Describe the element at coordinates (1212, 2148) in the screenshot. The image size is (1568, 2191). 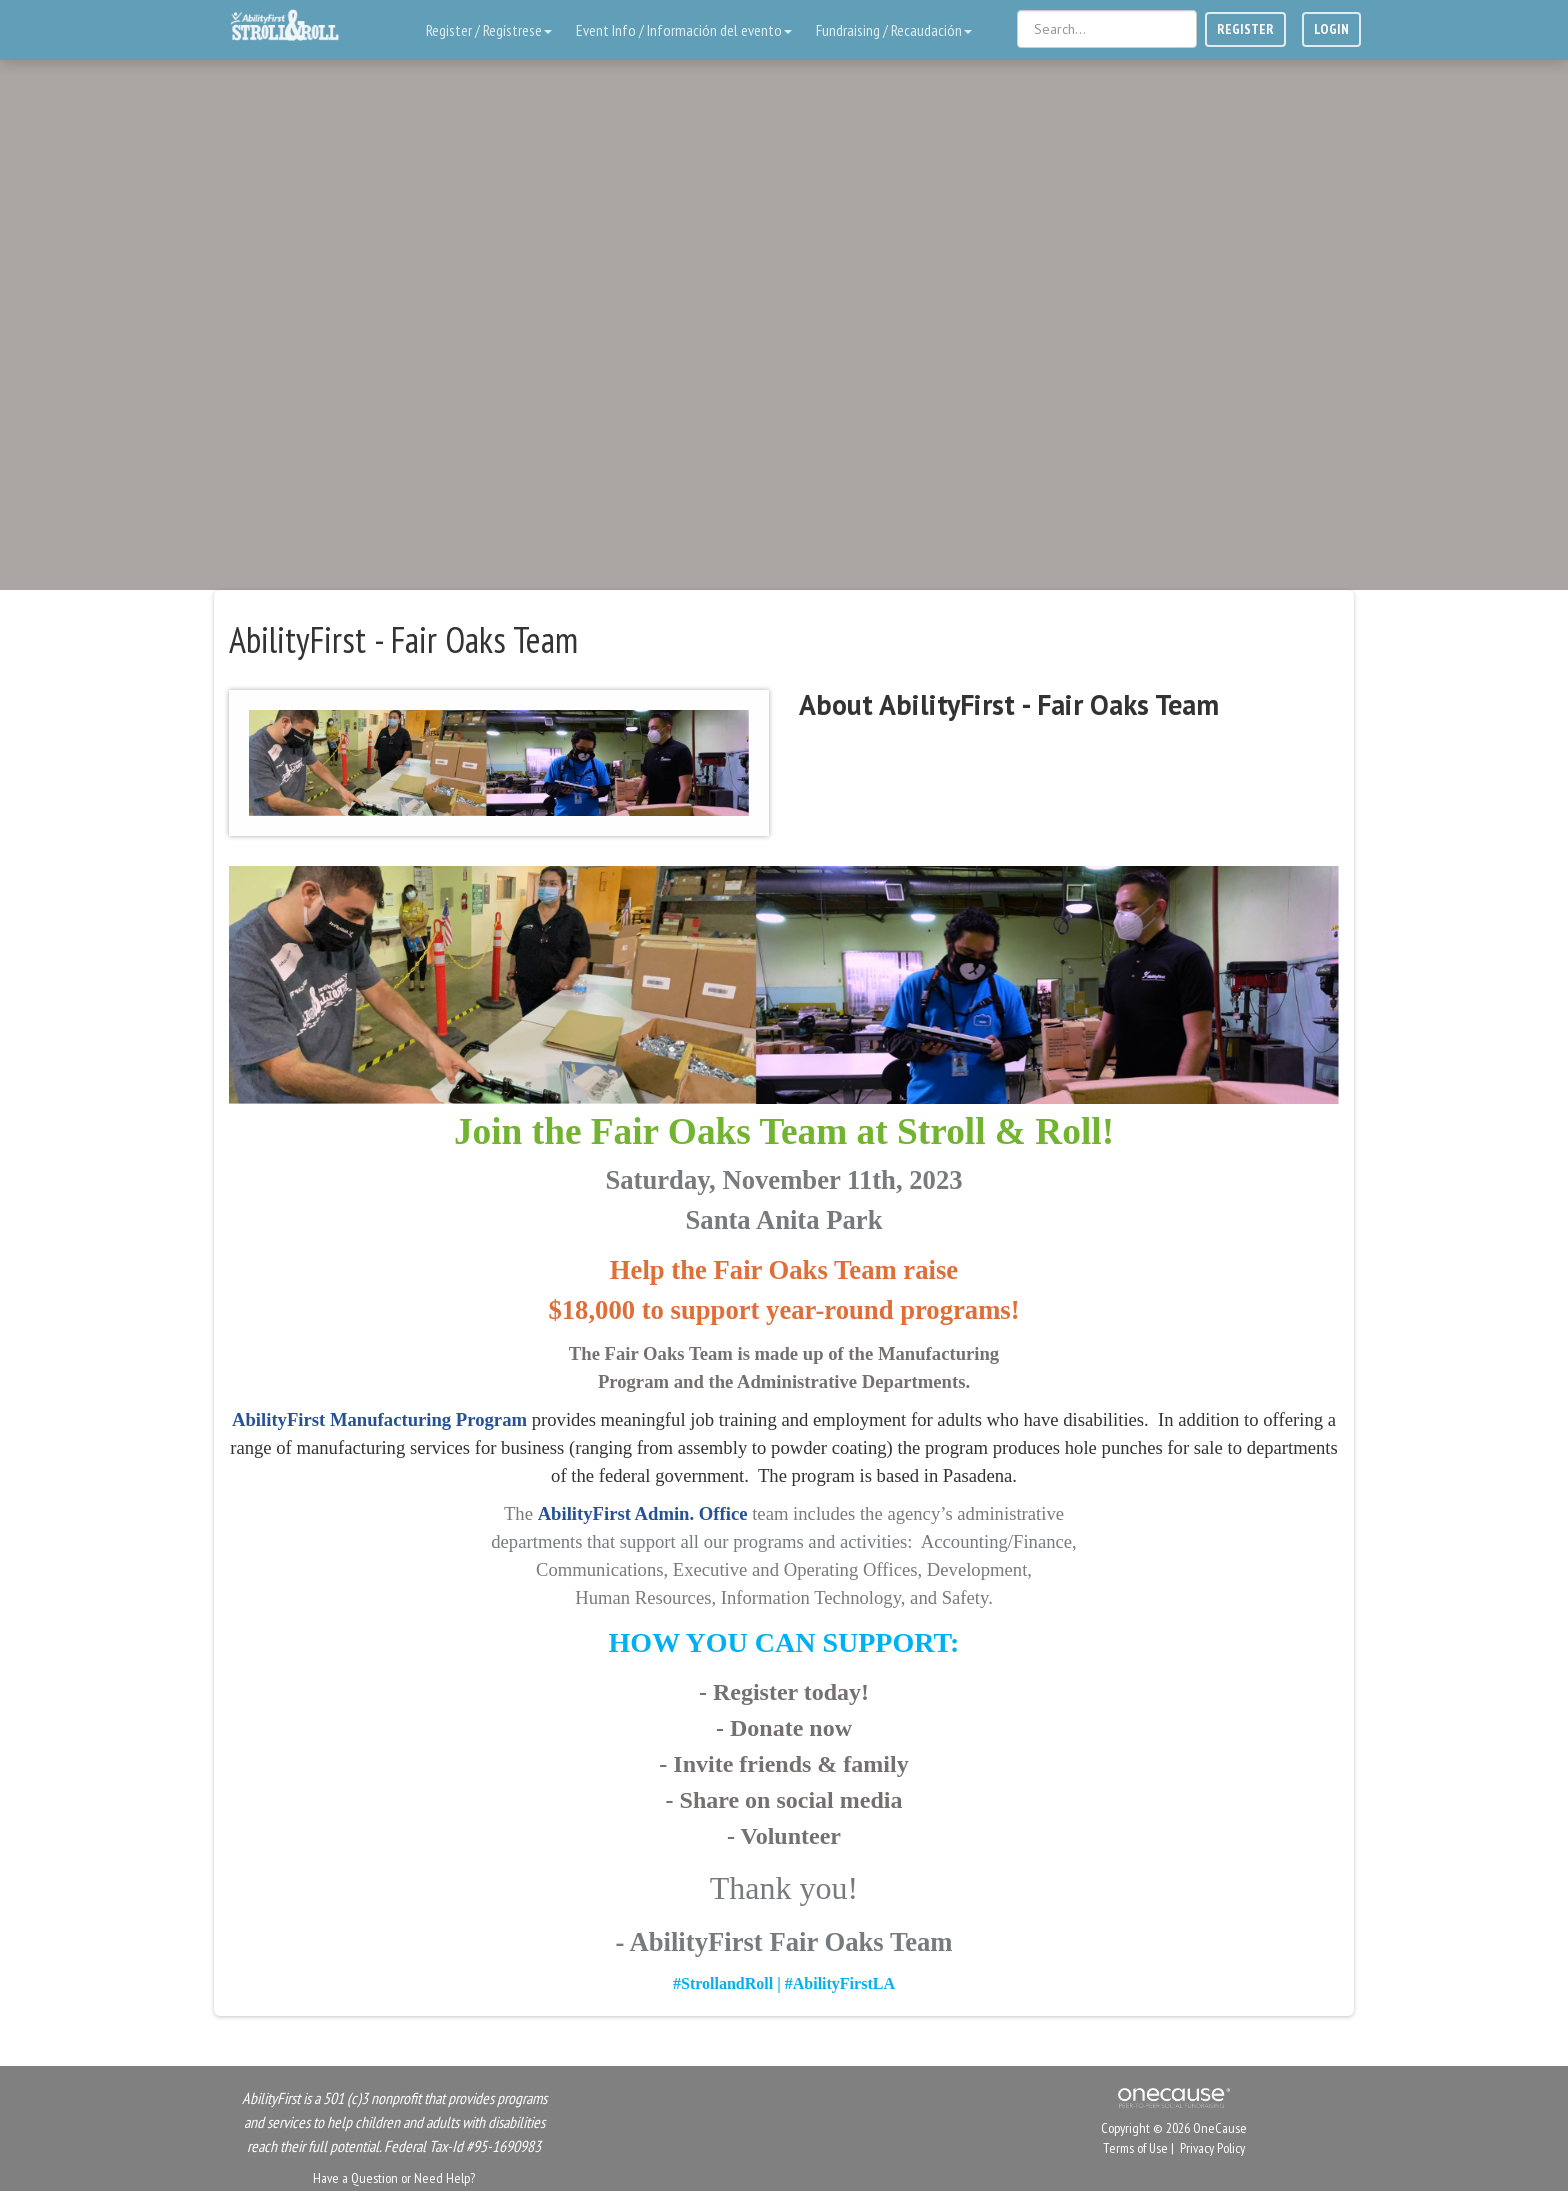
I see `Privacy Policy` at that location.